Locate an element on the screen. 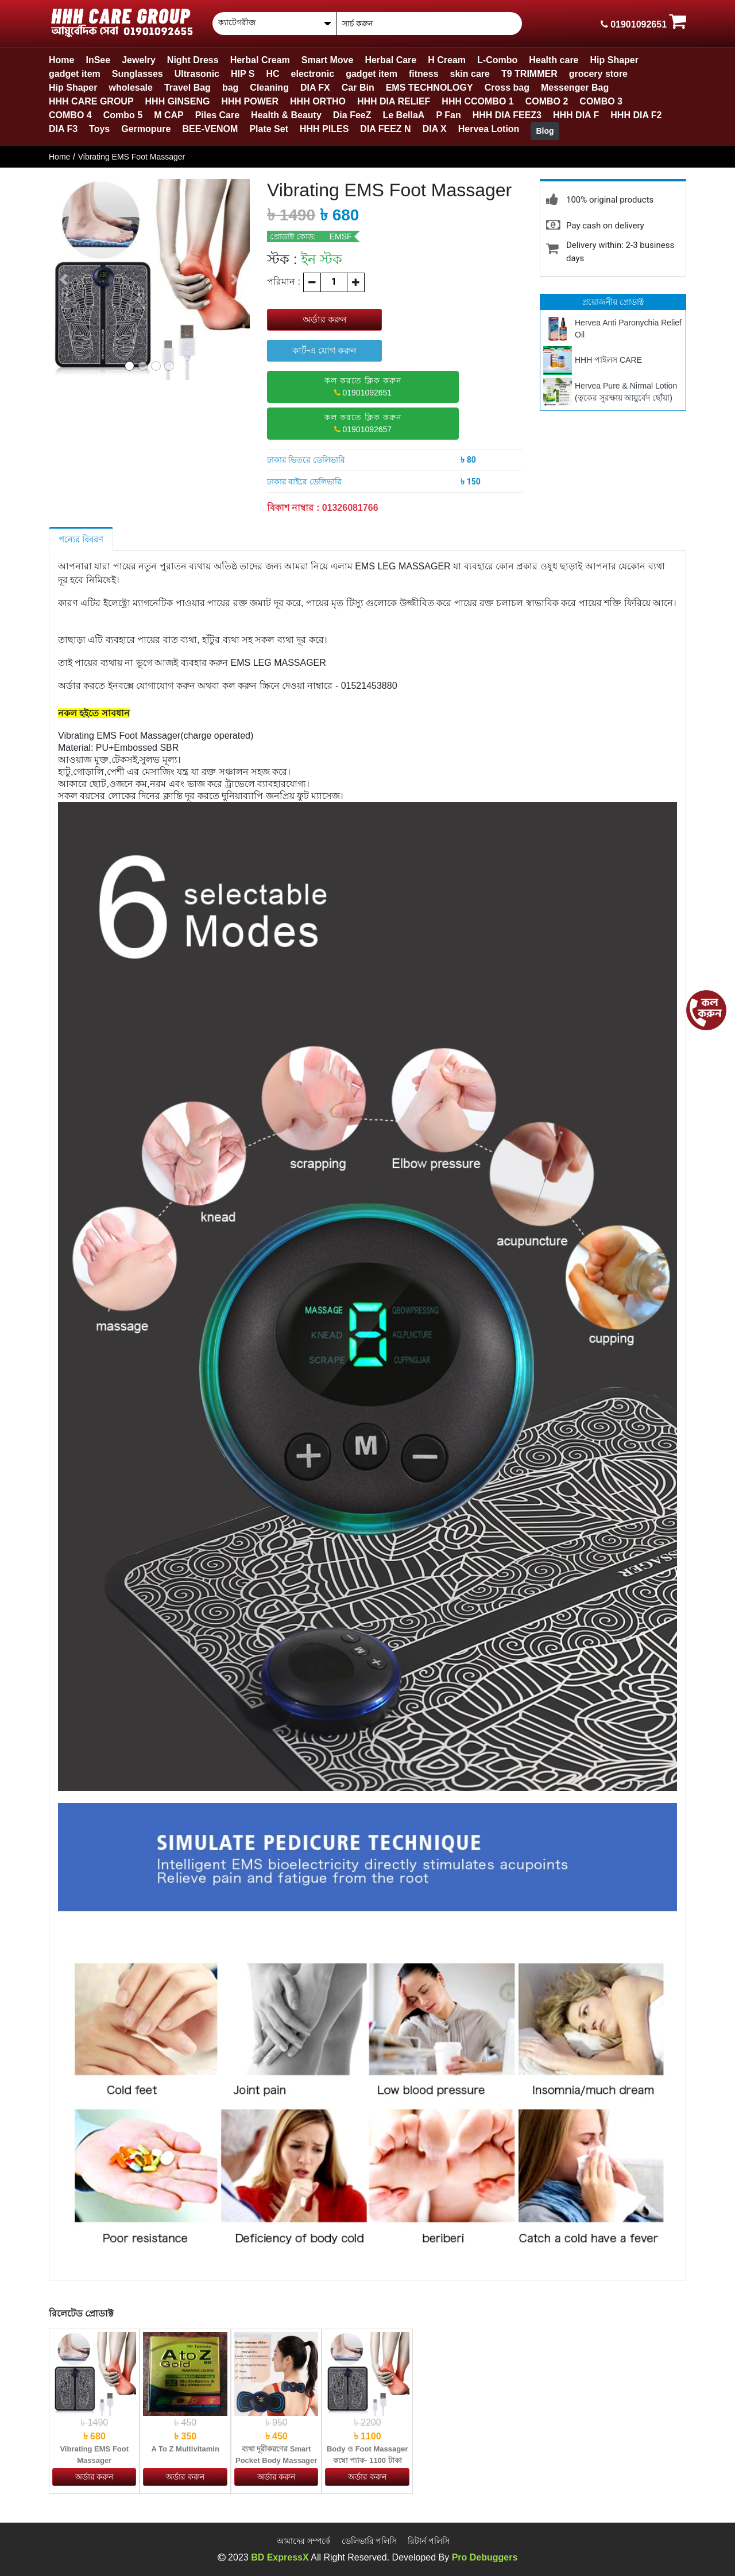 This screenshot has height=2576, width=735. Smart Move is located at coordinates (327, 60).